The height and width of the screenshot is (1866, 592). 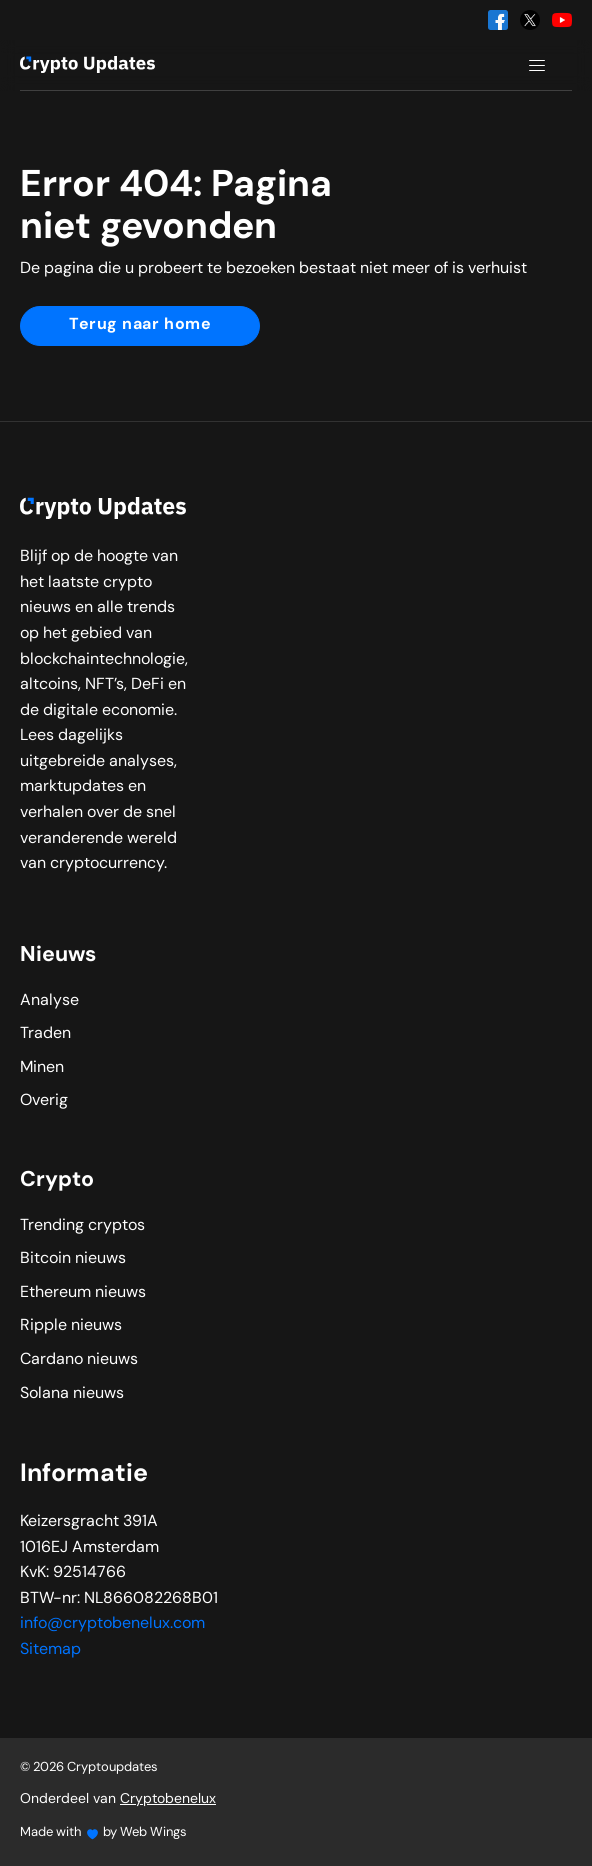 What do you see at coordinates (73, 1259) in the screenshot?
I see `Bitcoin nieuws` at bounding box center [73, 1259].